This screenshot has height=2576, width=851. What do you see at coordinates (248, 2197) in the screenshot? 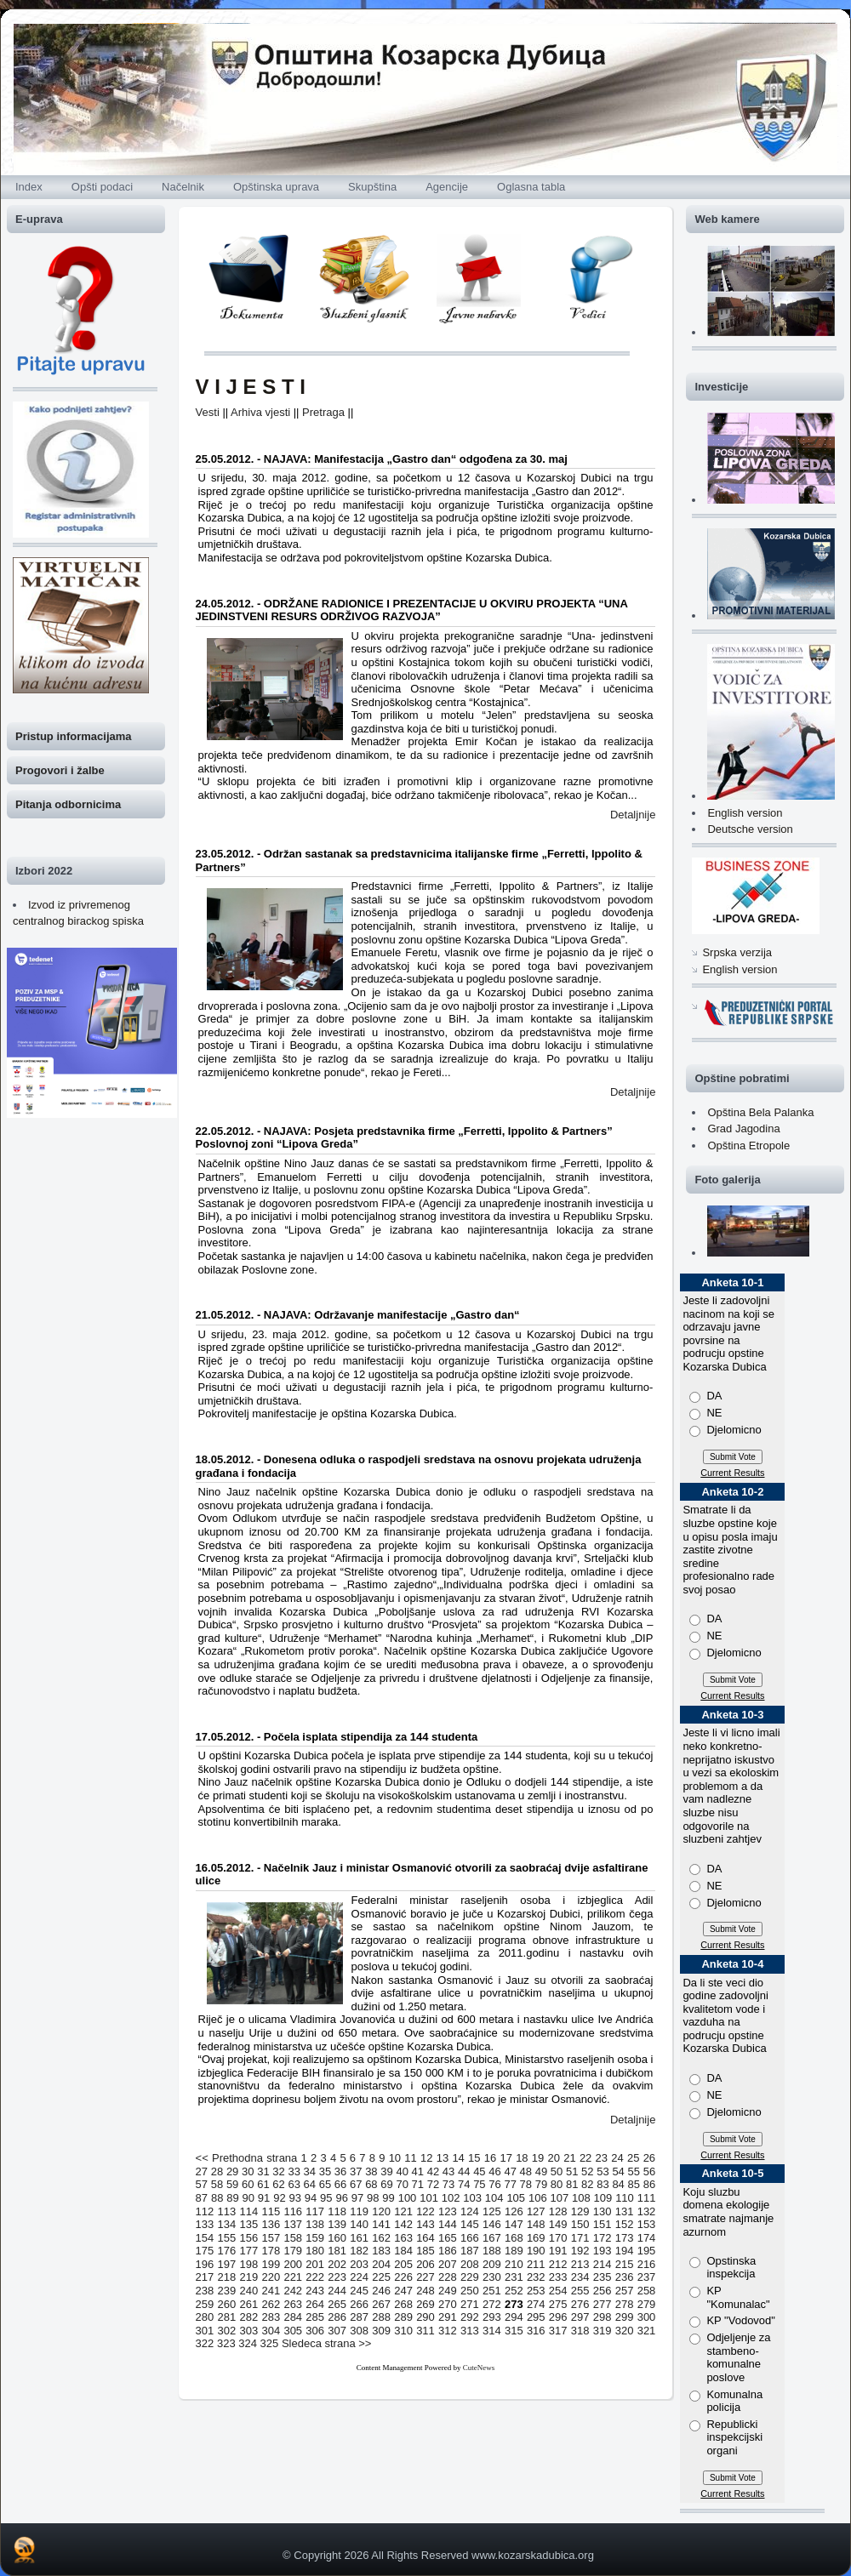
I see `90` at bounding box center [248, 2197].